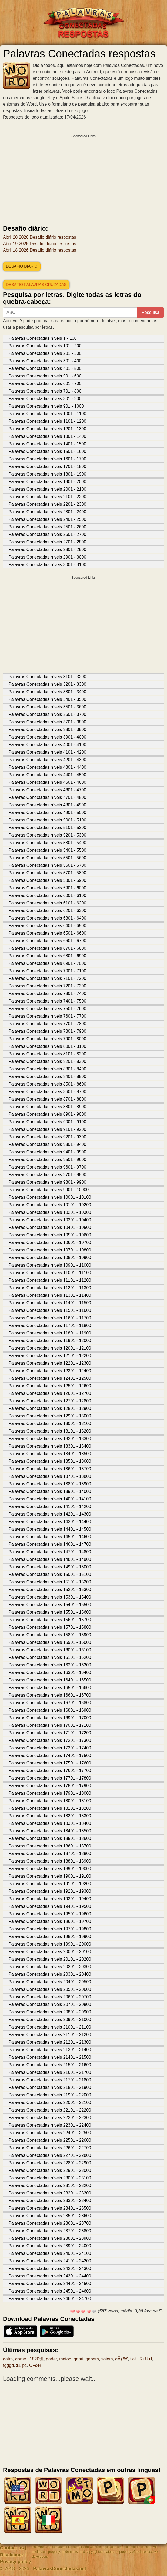 The image size is (167, 2576). Describe the element at coordinates (47, 1137) in the screenshot. I see `Palavras Conectadas níveis 9201 - 9300` at that location.